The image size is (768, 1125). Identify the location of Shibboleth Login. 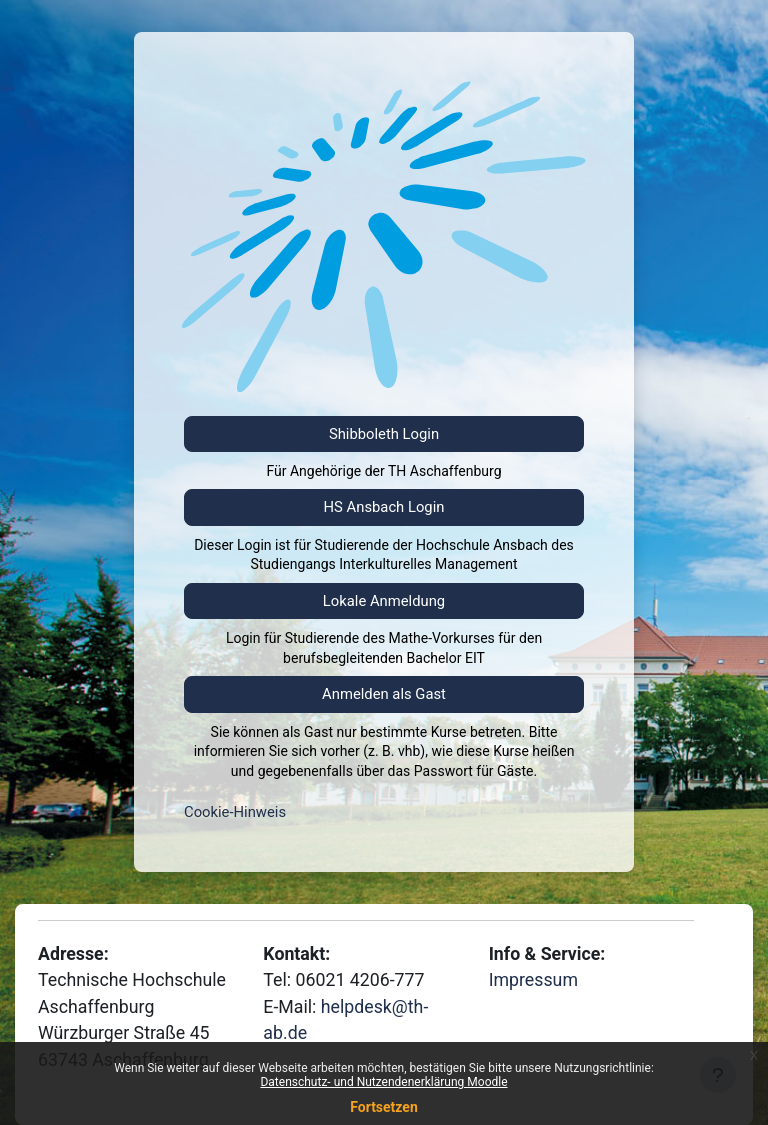
(384, 434).